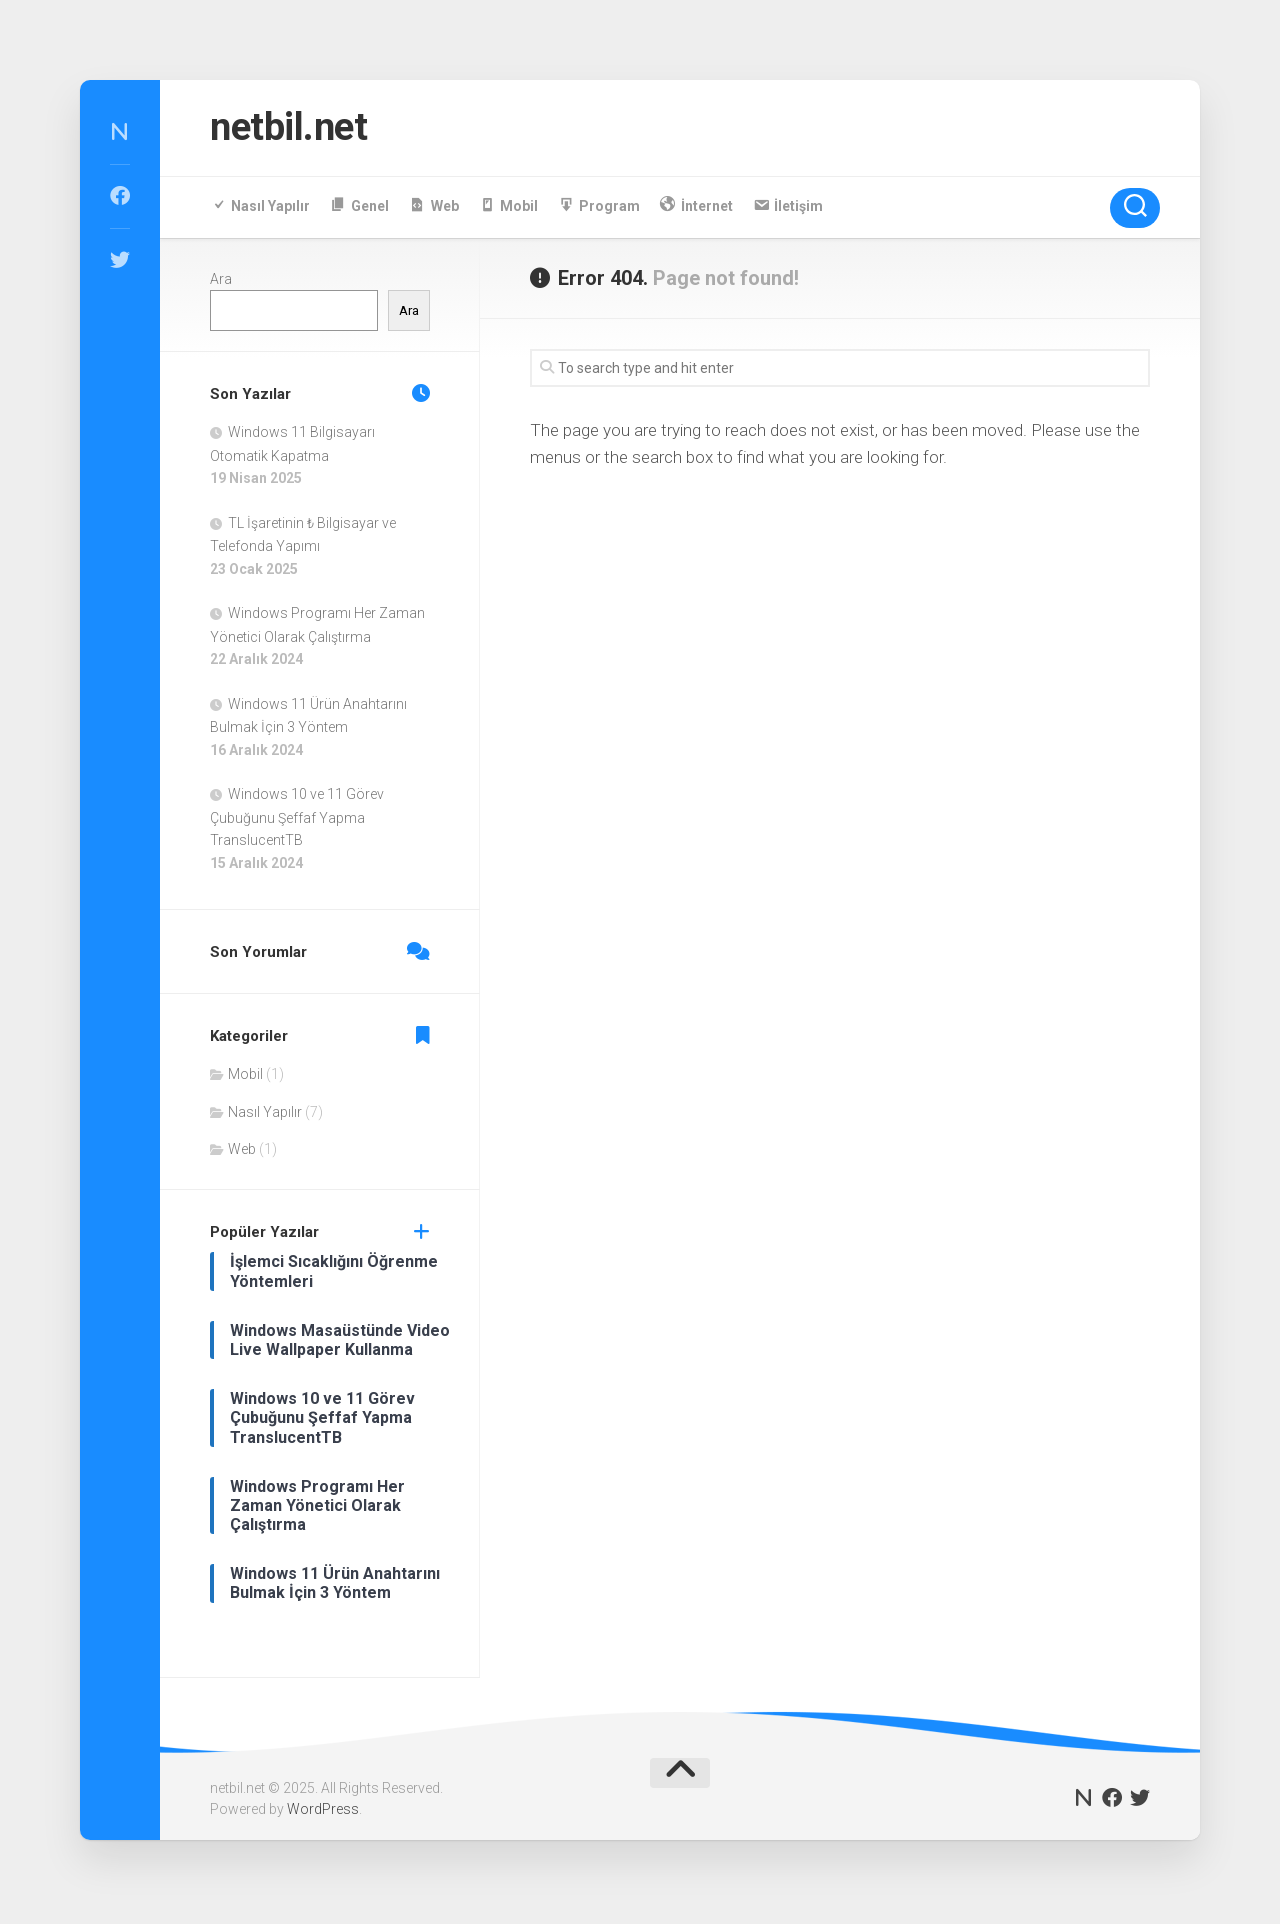 This screenshot has width=1280, height=1924. I want to click on Windows 10 ve 11 Görev Çubuğunu Şeffaf Yapma TranslucentTB, so click(297, 822).